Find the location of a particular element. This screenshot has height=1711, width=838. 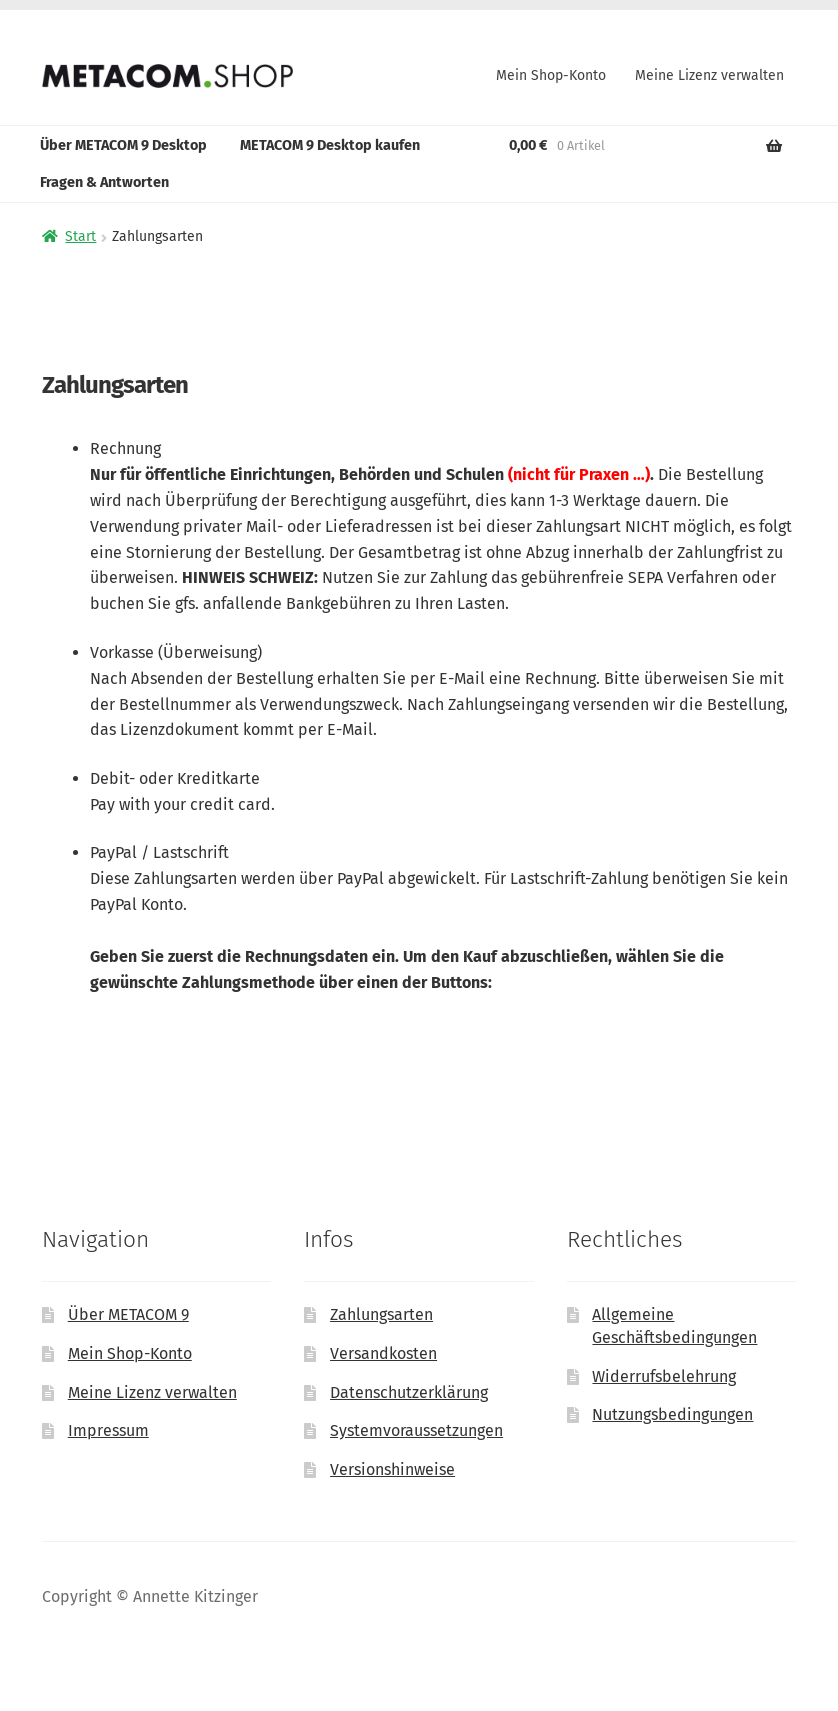

Versionshinweise is located at coordinates (392, 1469).